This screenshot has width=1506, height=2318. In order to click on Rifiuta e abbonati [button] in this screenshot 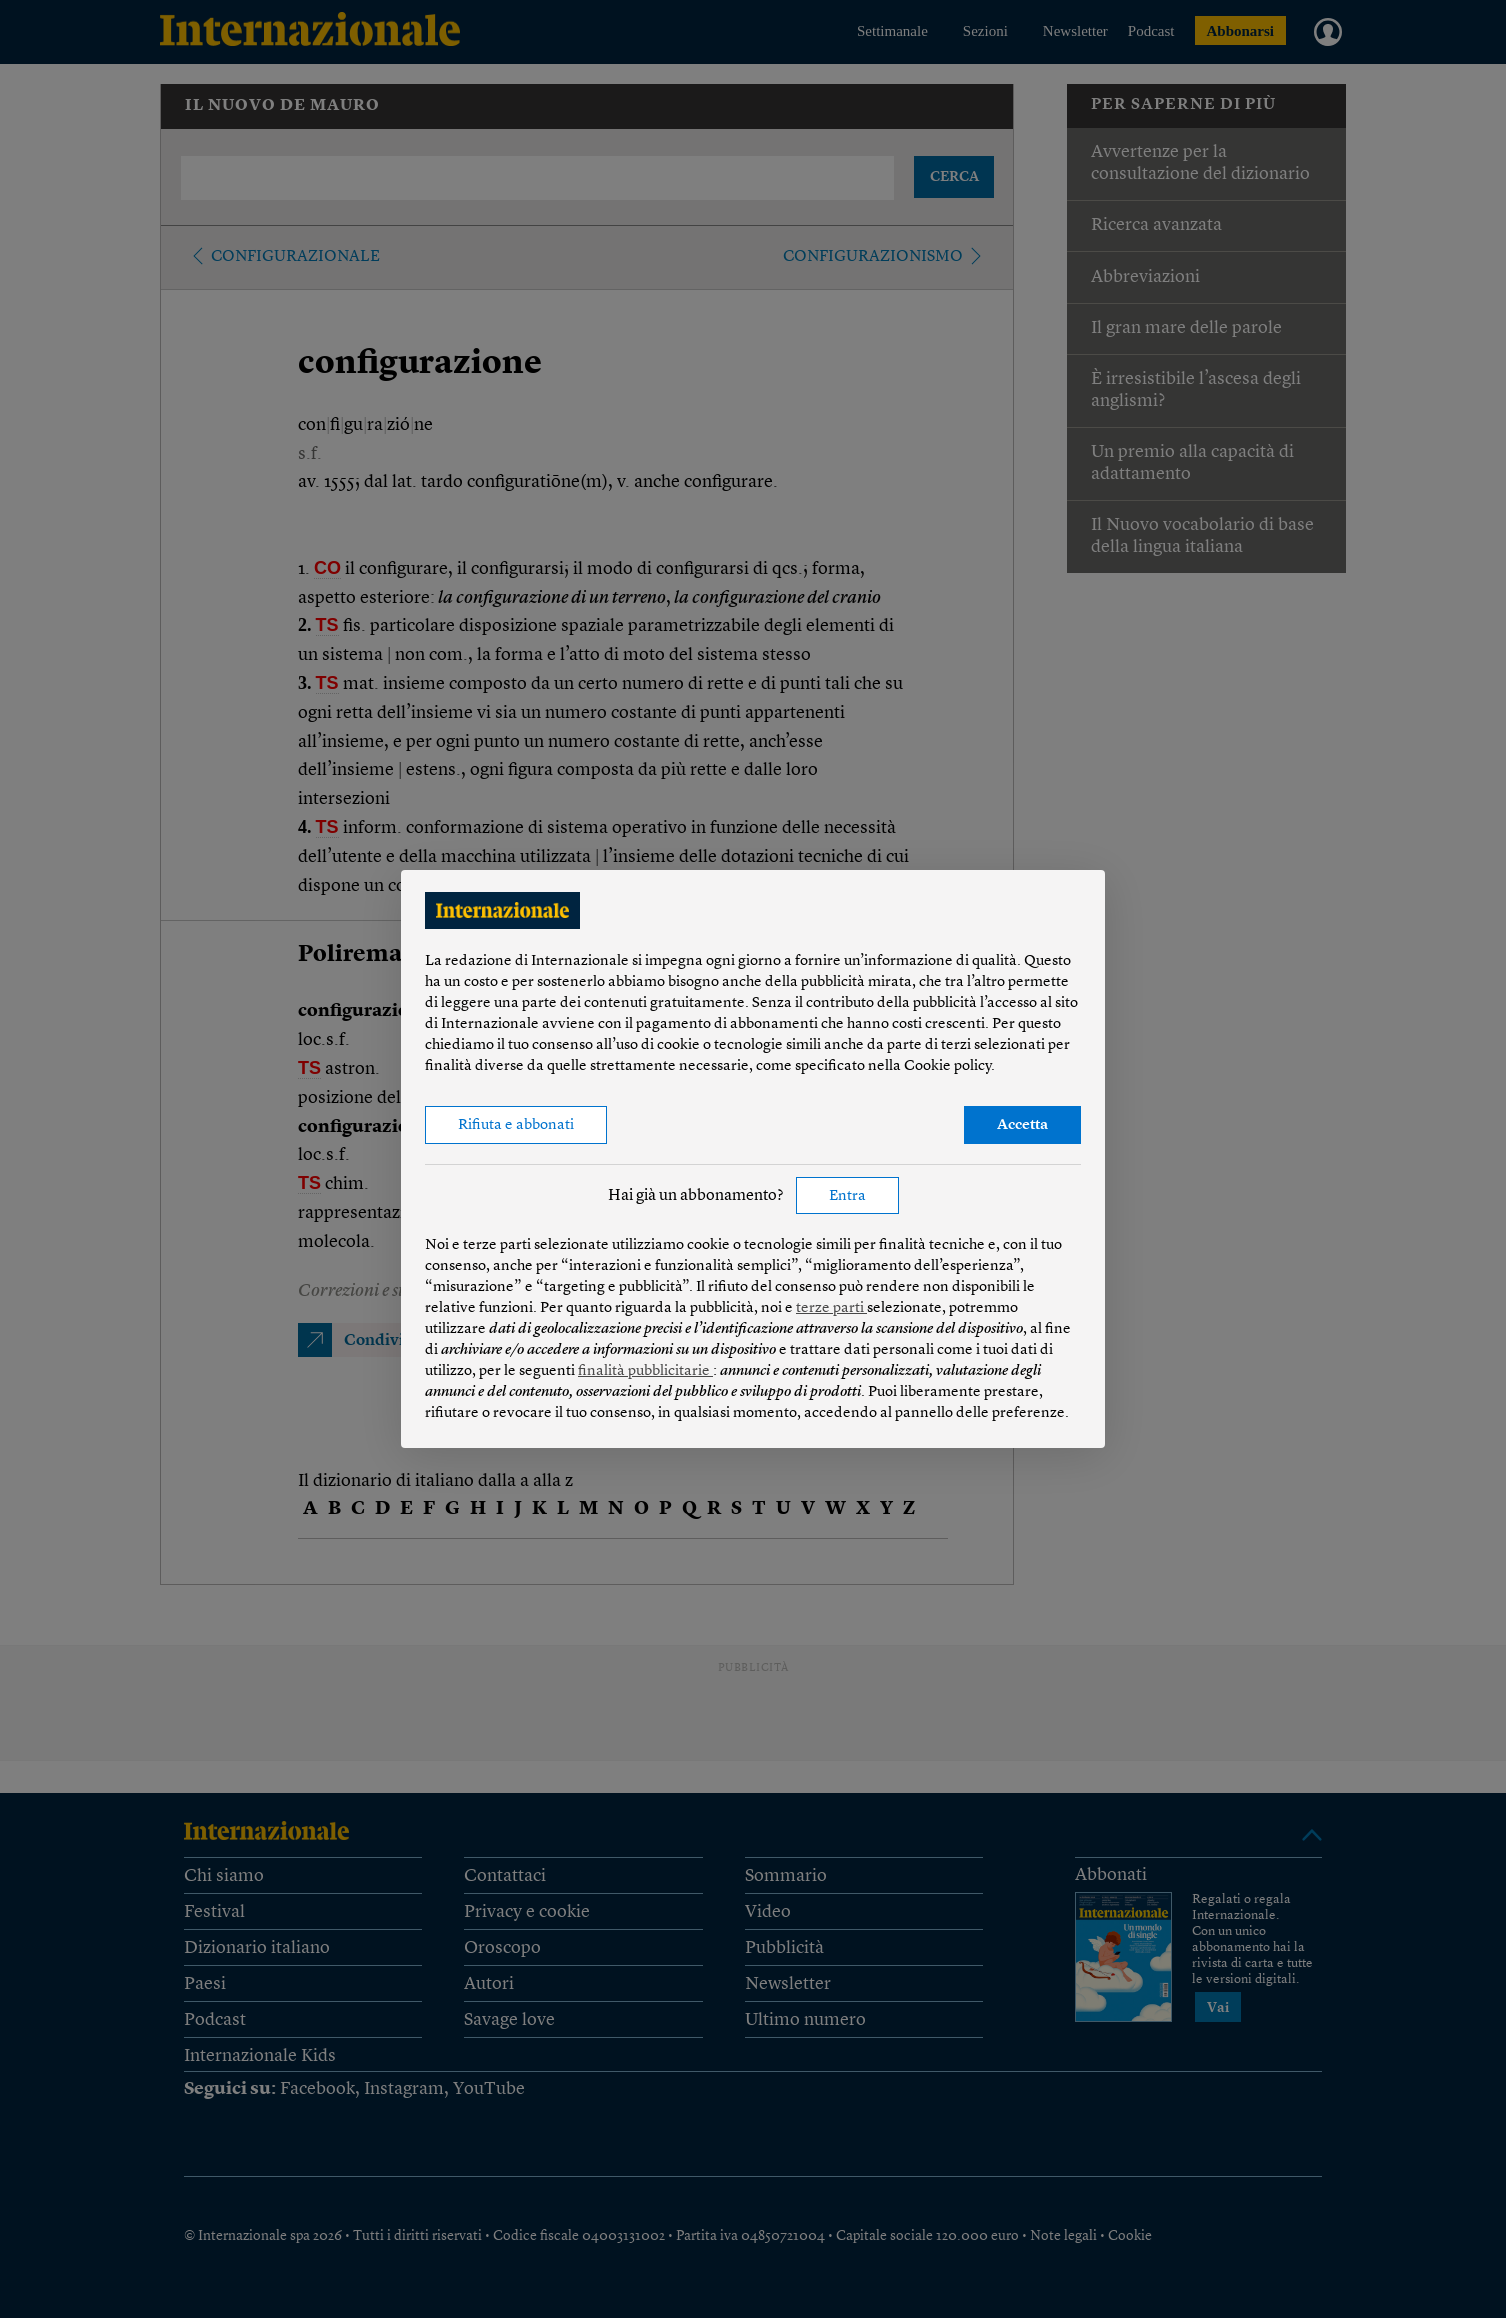, I will do `click(516, 1125)`.